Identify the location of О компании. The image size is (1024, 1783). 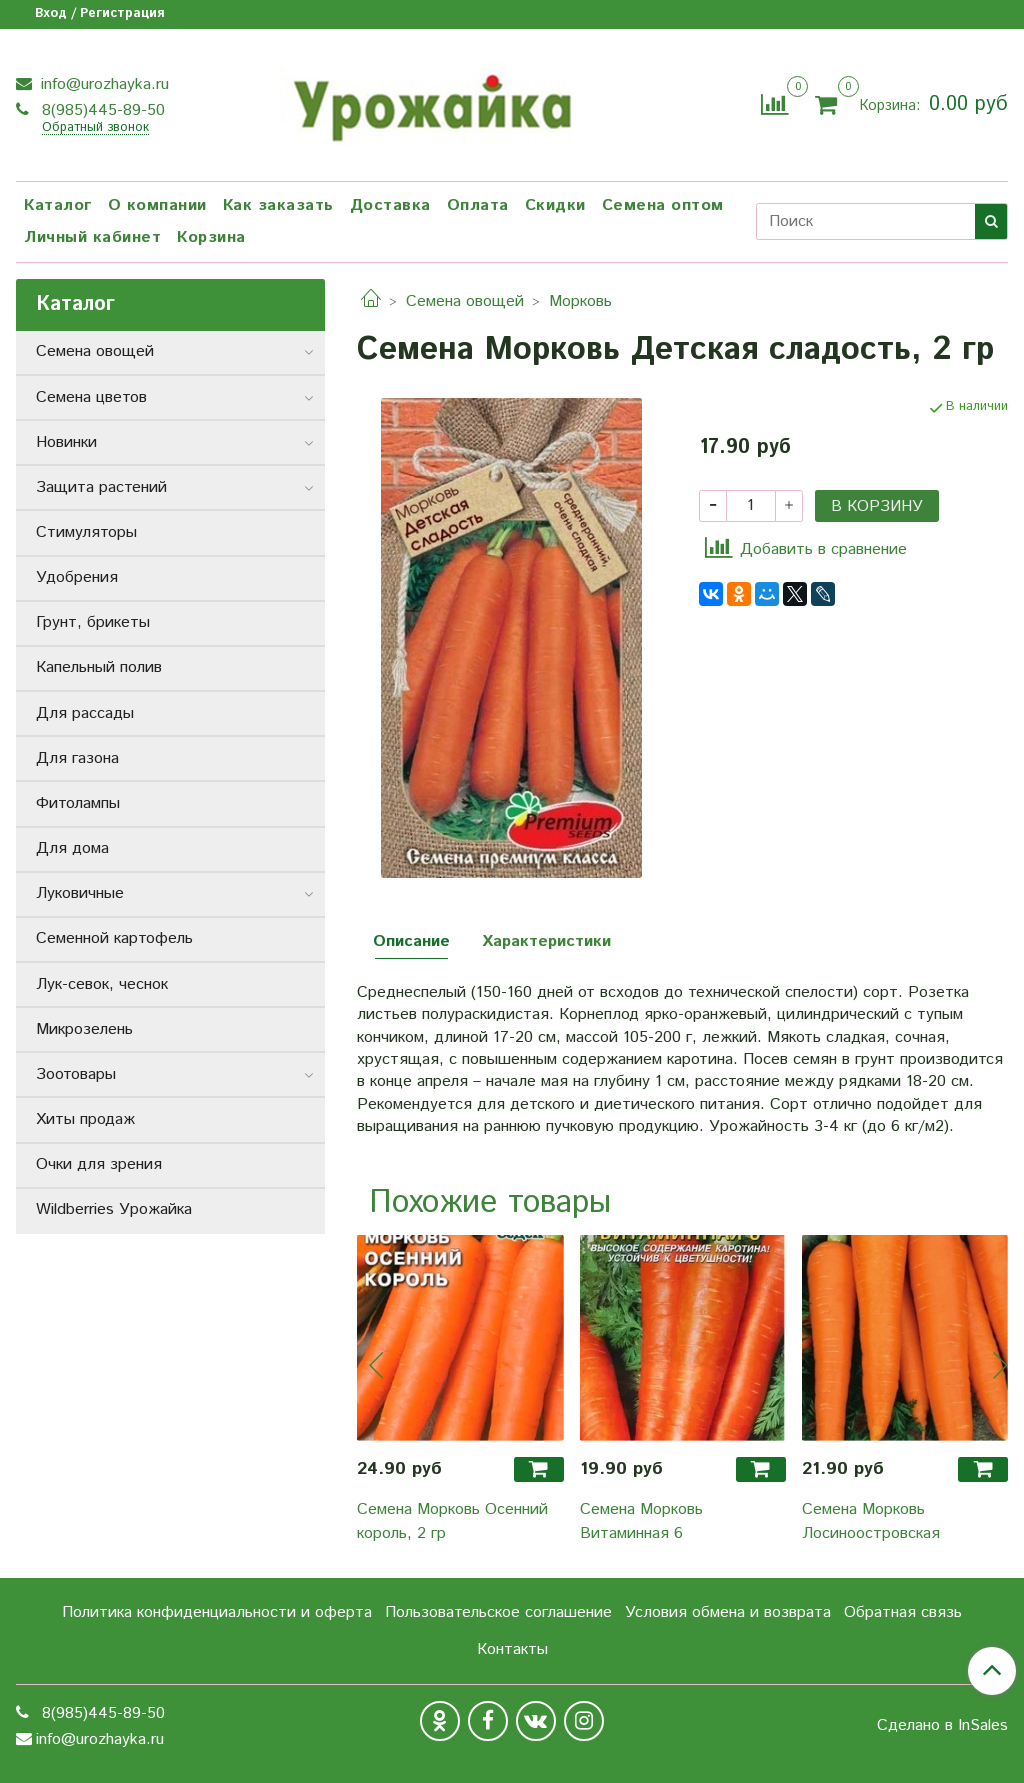
(157, 205).